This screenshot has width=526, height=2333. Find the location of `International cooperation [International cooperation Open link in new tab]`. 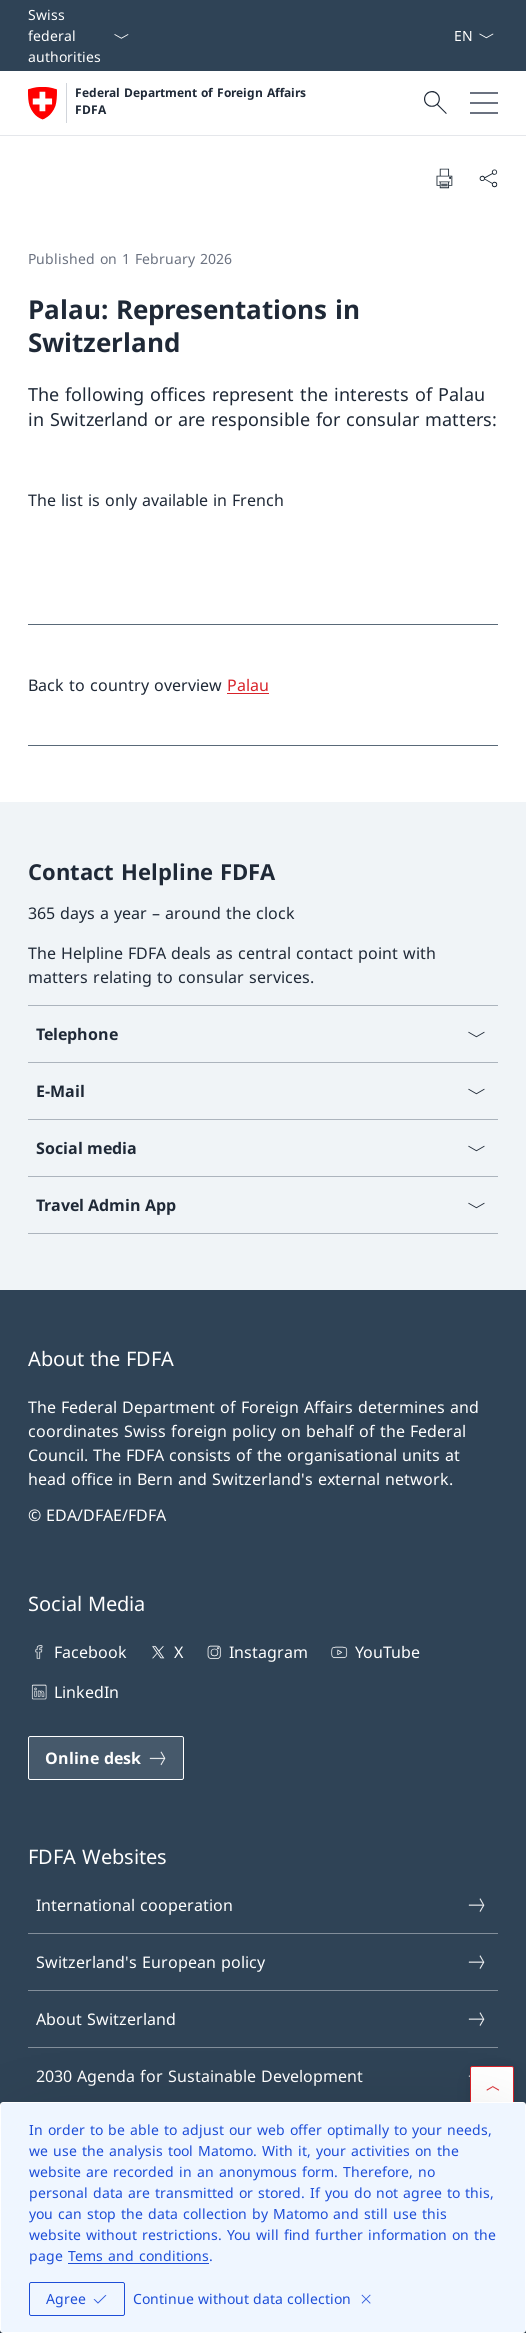

International cooperation [International cooperation Open link in new tab] is located at coordinates (262, 1905).